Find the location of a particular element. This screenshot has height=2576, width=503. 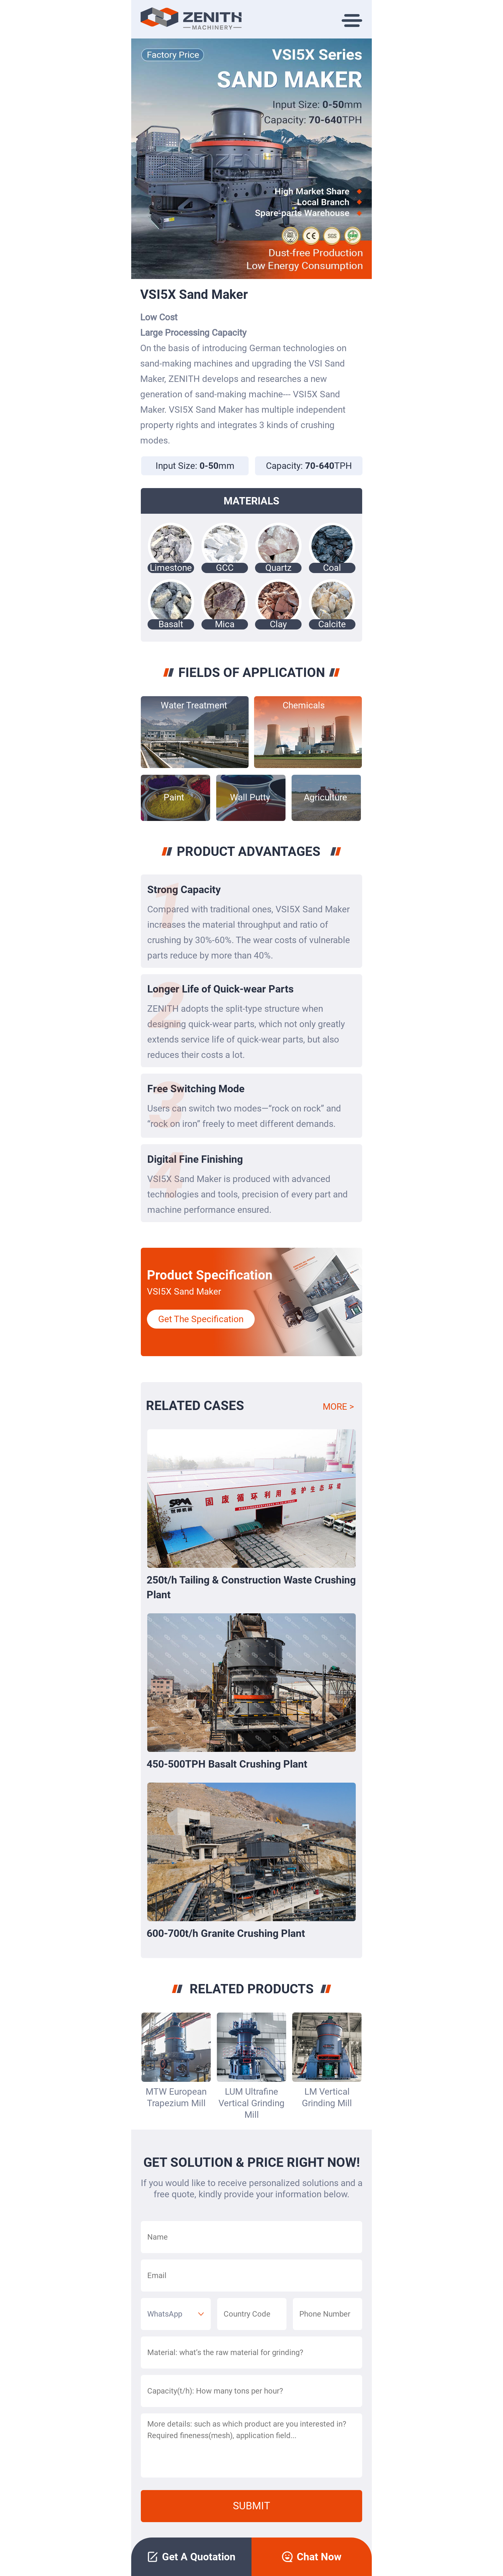

Mica is located at coordinates (224, 624).